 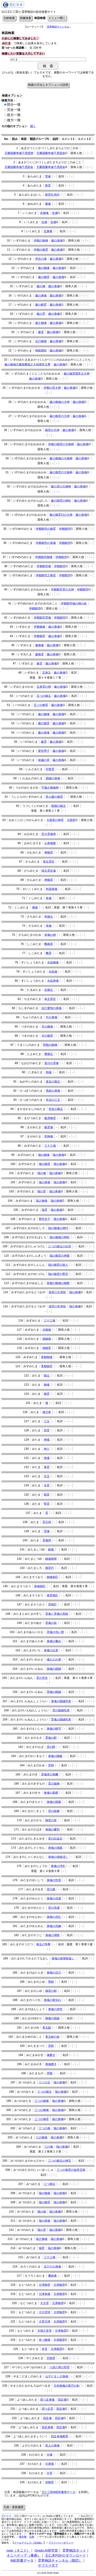 I want to click on 瑞霊の元津祖, so click(x=57, y=1292).